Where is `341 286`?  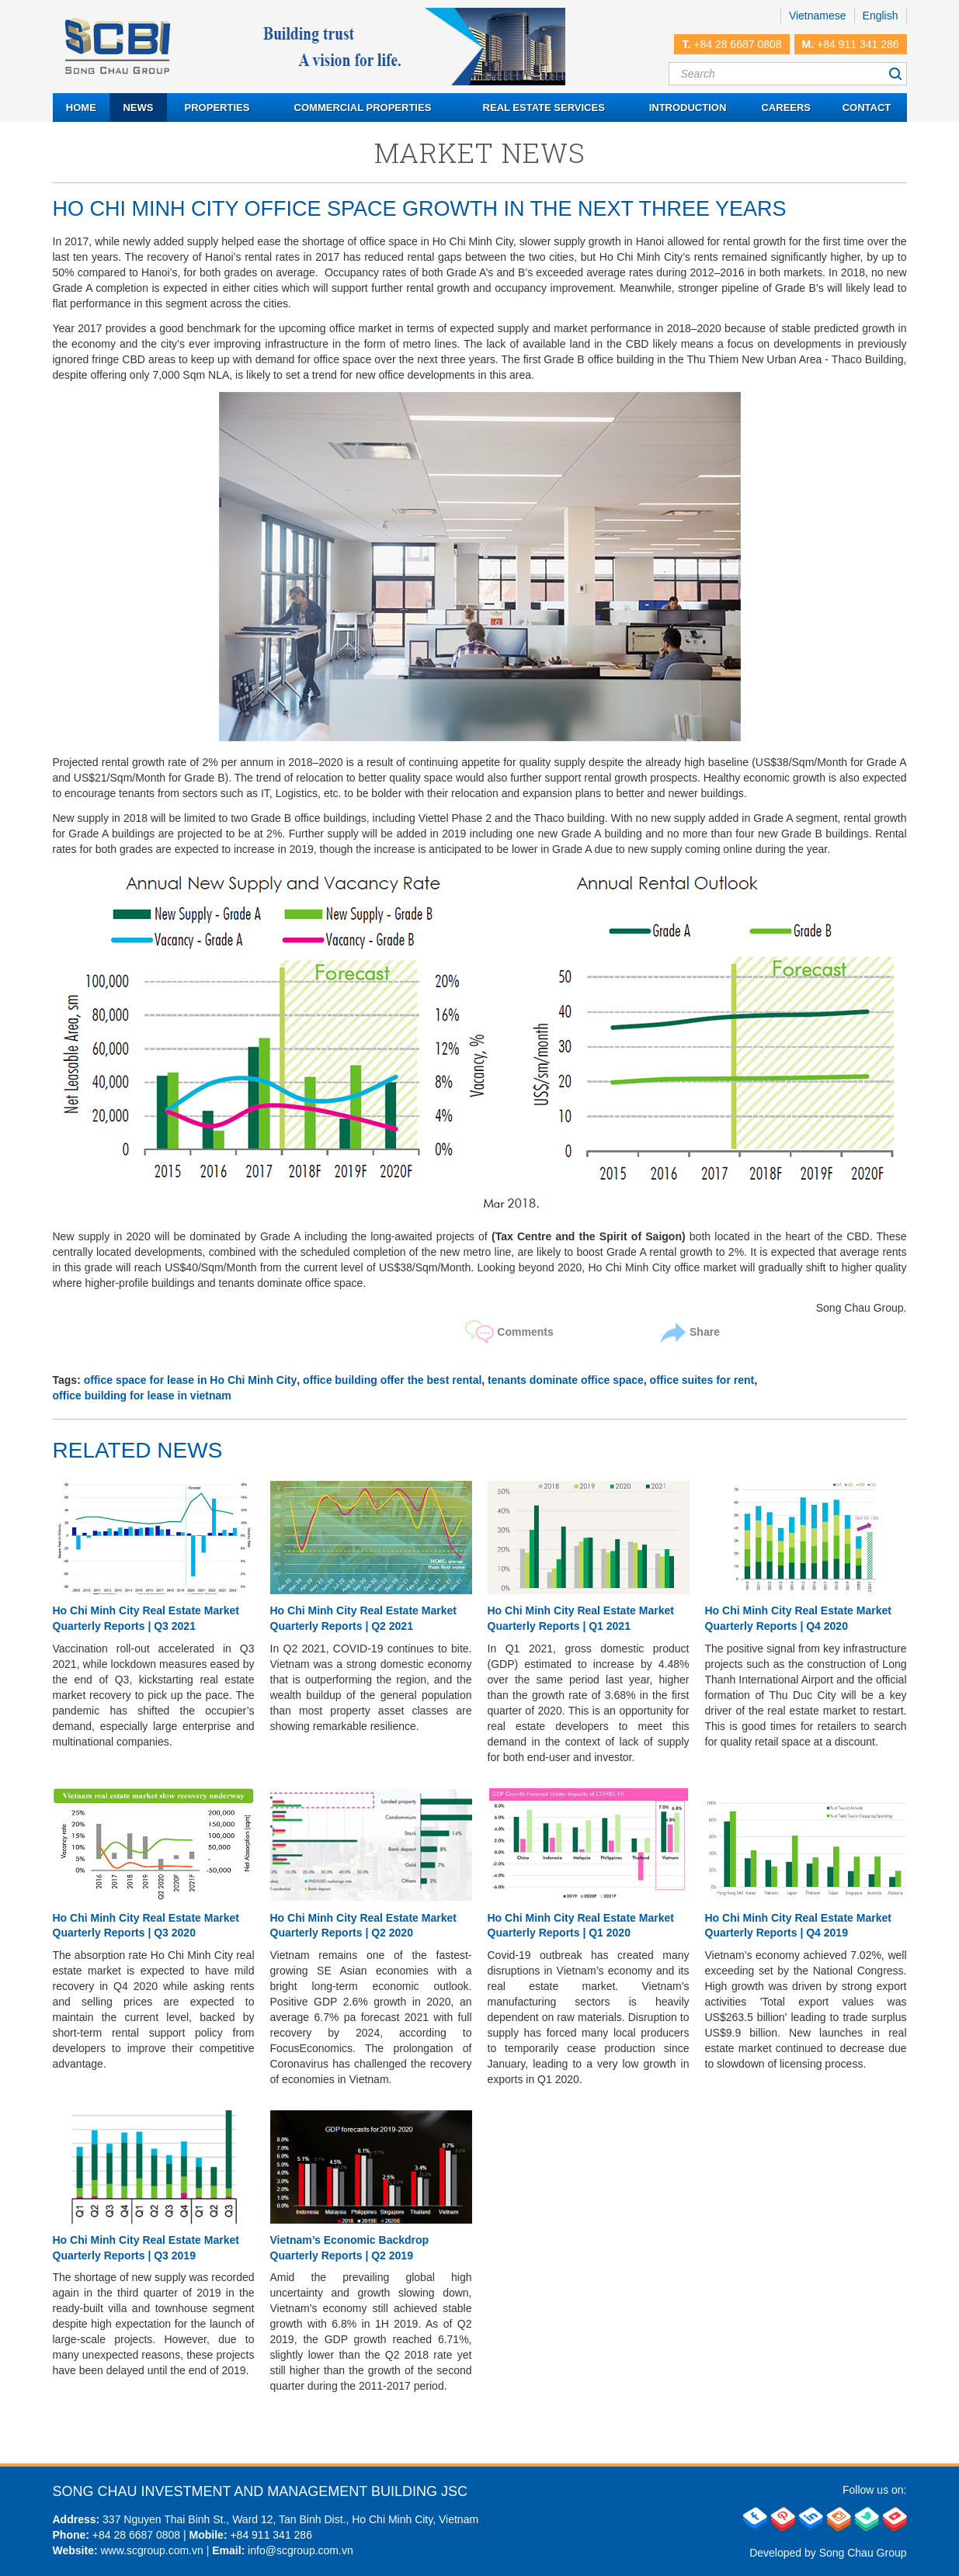 341 286 is located at coordinates (290, 2535).